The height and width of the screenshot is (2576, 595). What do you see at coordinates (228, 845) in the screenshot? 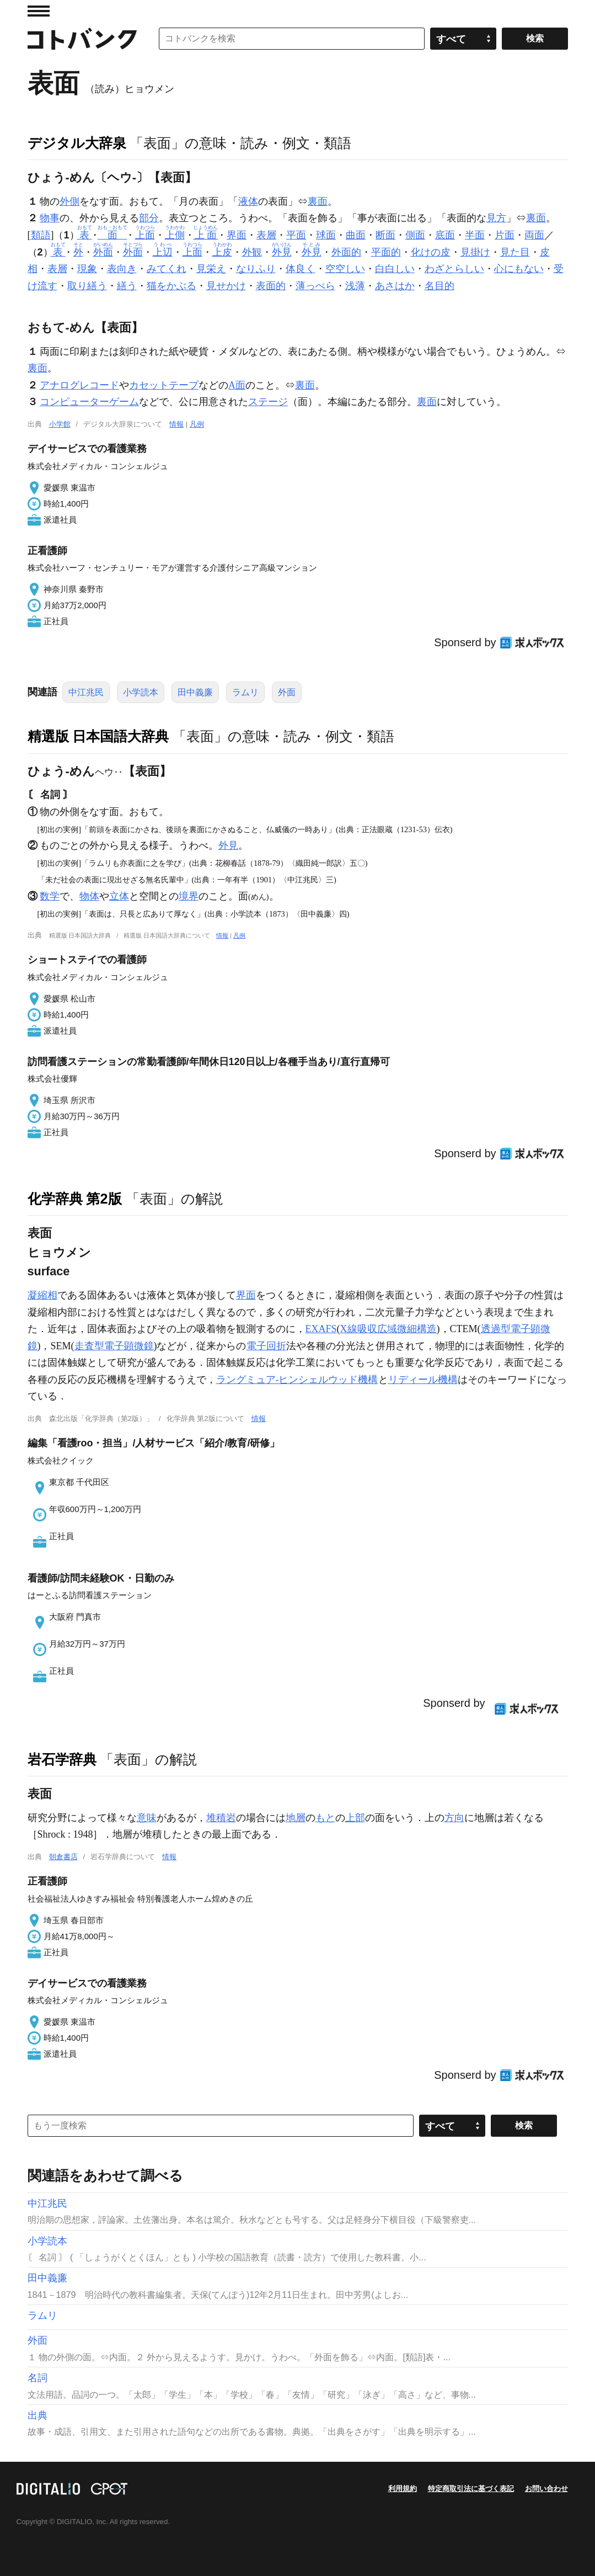
I see `外見` at bounding box center [228, 845].